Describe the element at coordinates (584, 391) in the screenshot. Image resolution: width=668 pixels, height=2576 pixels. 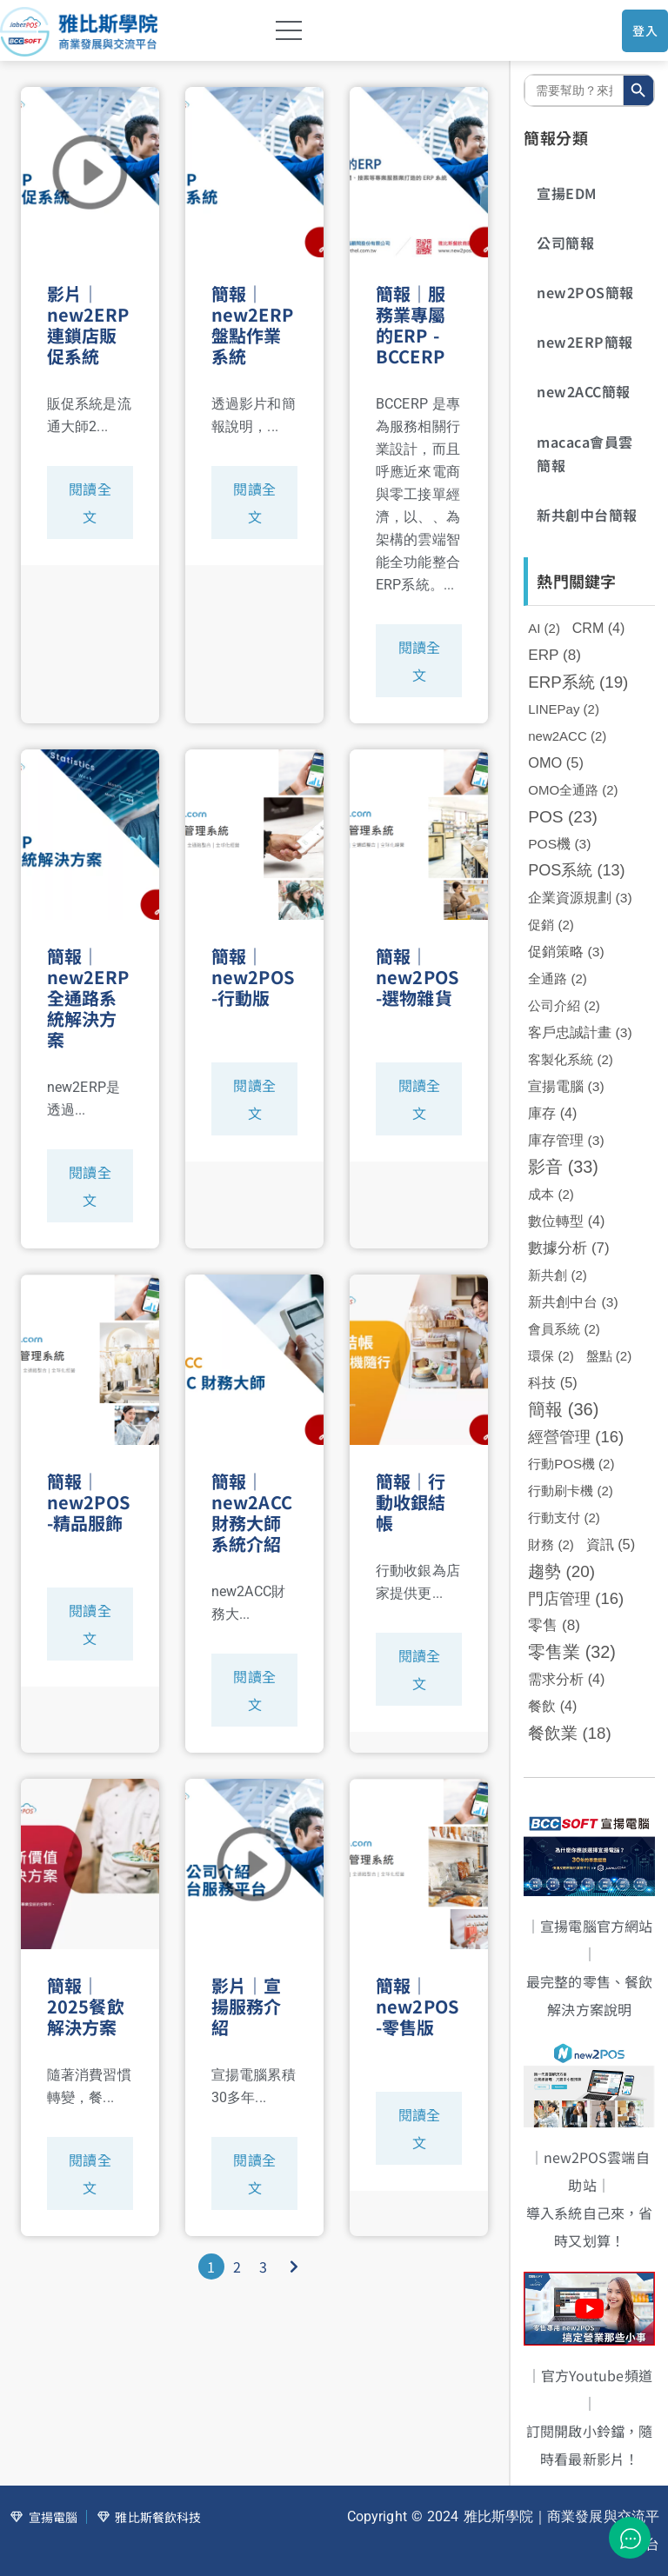
I see `new2ACC簡報` at that location.